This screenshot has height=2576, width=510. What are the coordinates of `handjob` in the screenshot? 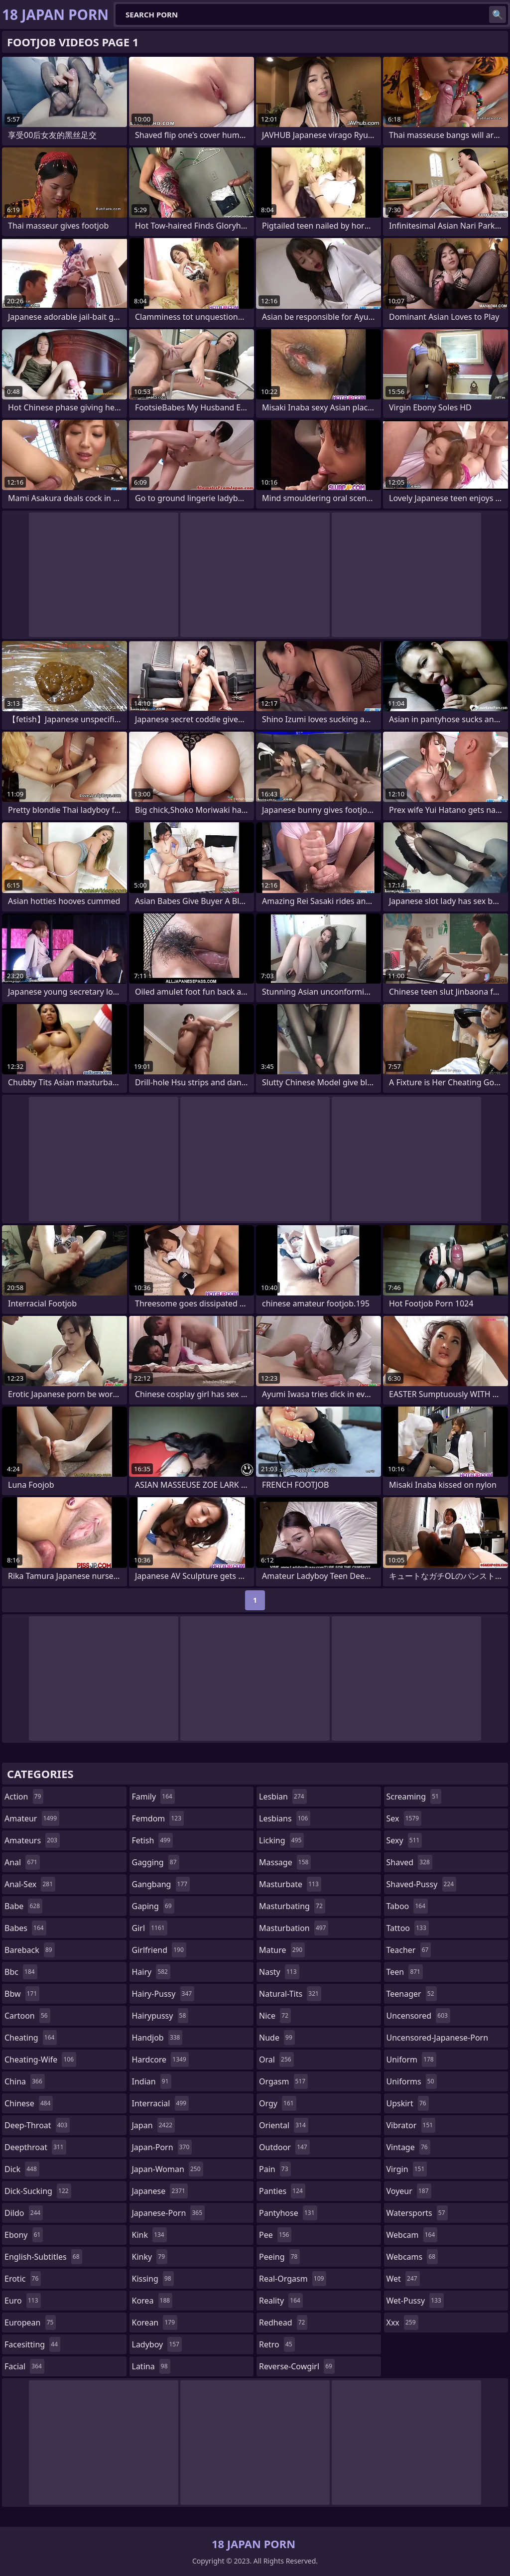 It's located at (157, 2037).